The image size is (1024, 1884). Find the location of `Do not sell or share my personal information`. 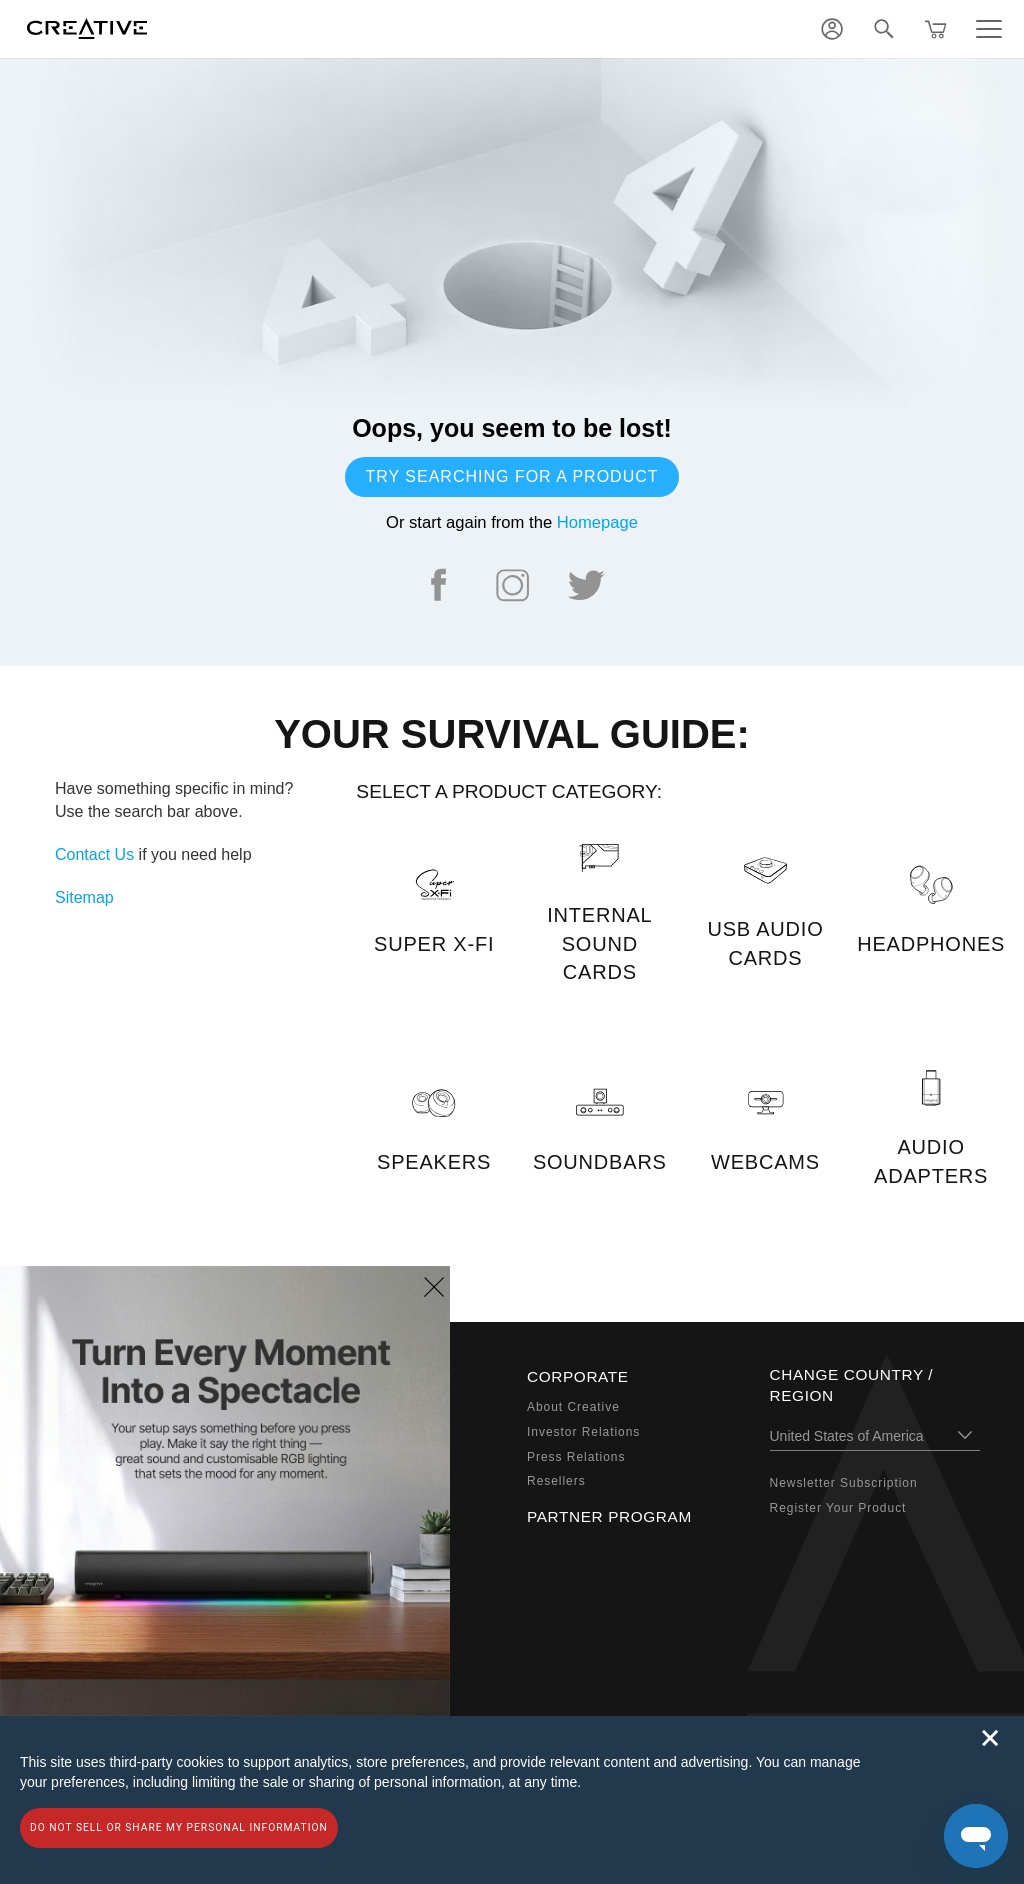

Do not sell or share my personal information is located at coordinates (179, 1827).